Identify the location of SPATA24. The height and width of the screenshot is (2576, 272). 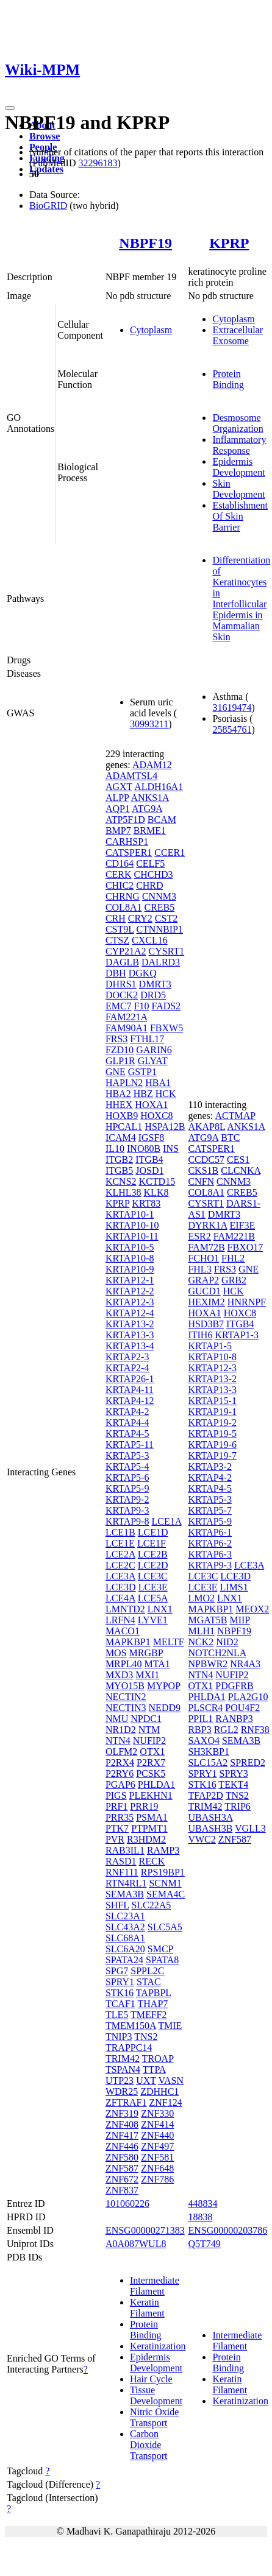
(124, 1960).